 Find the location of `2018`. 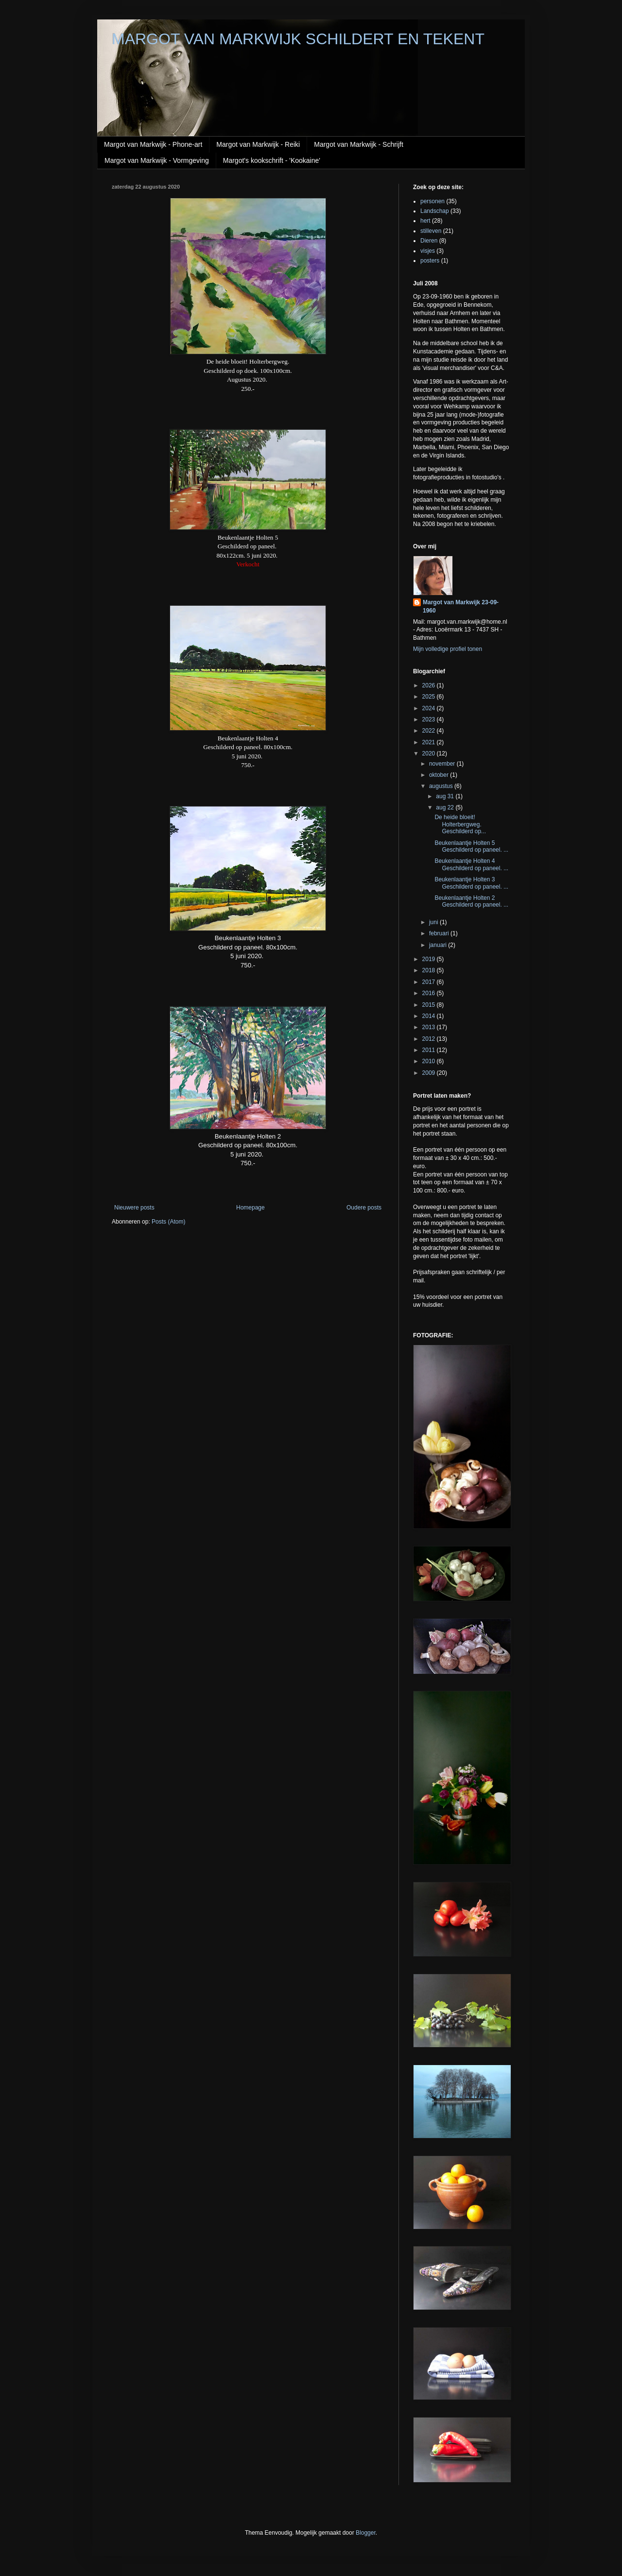

2018 is located at coordinates (429, 970).